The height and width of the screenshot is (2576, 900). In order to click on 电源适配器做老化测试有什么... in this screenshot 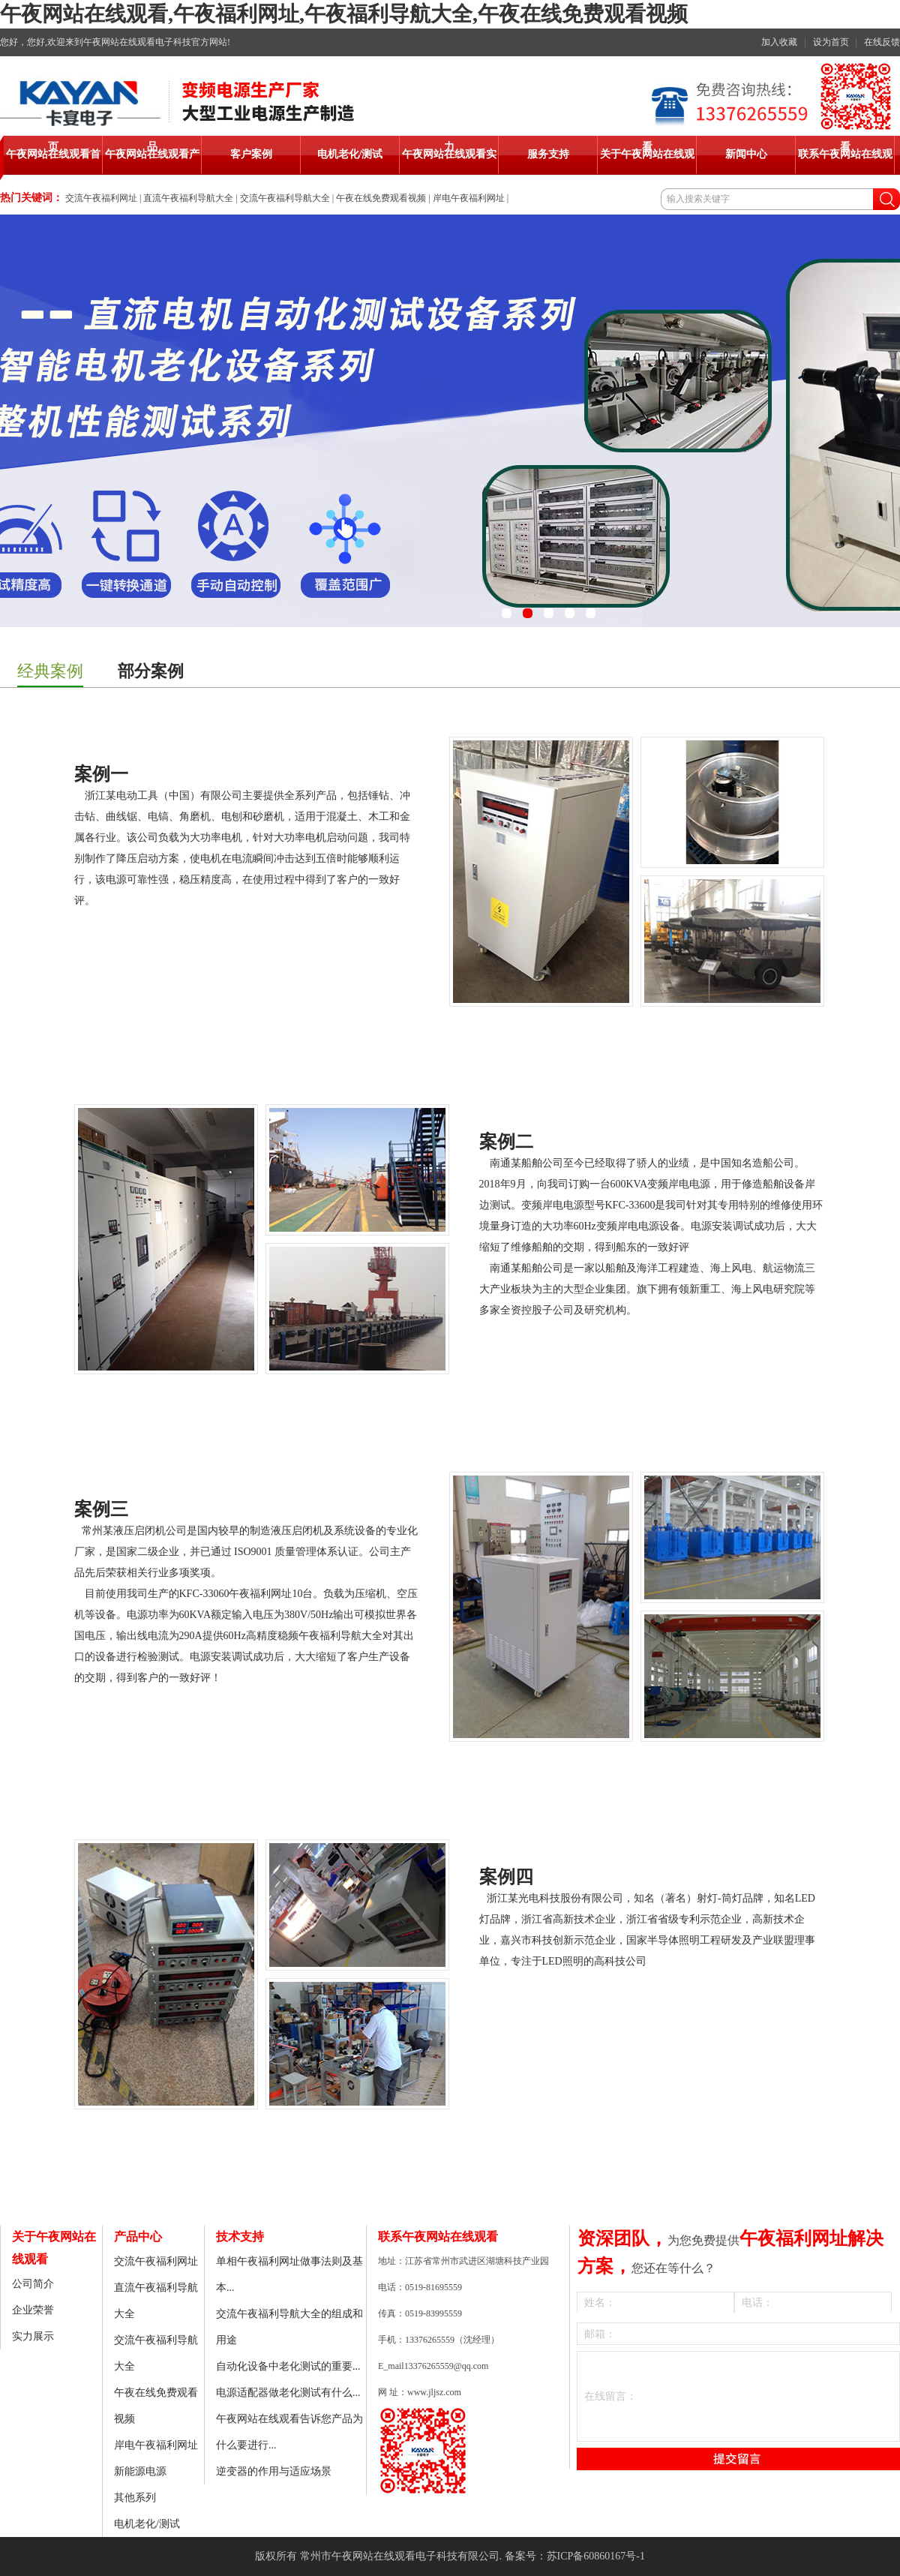, I will do `click(288, 2392)`.